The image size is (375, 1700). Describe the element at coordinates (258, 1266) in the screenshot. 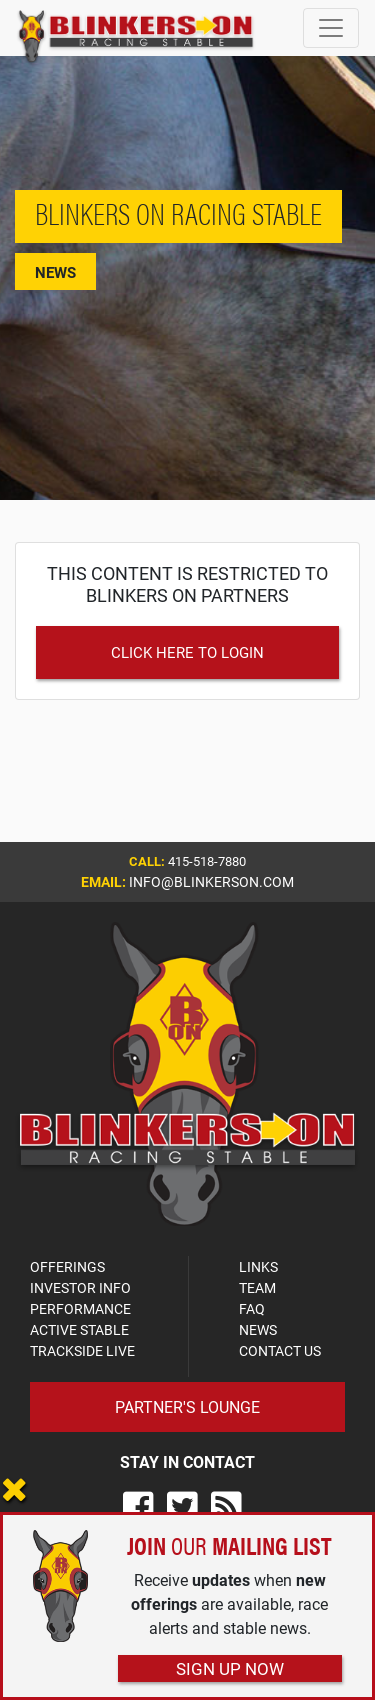

I see `LINKS` at that location.